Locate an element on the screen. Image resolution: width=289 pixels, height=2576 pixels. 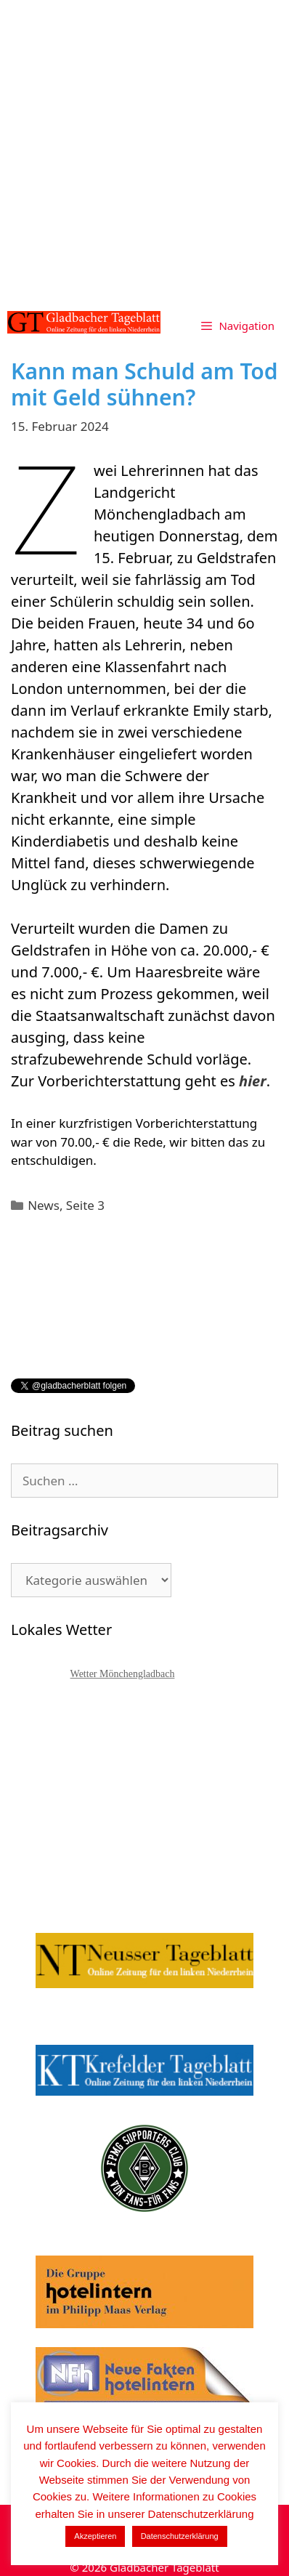
News is located at coordinates (44, 1205).